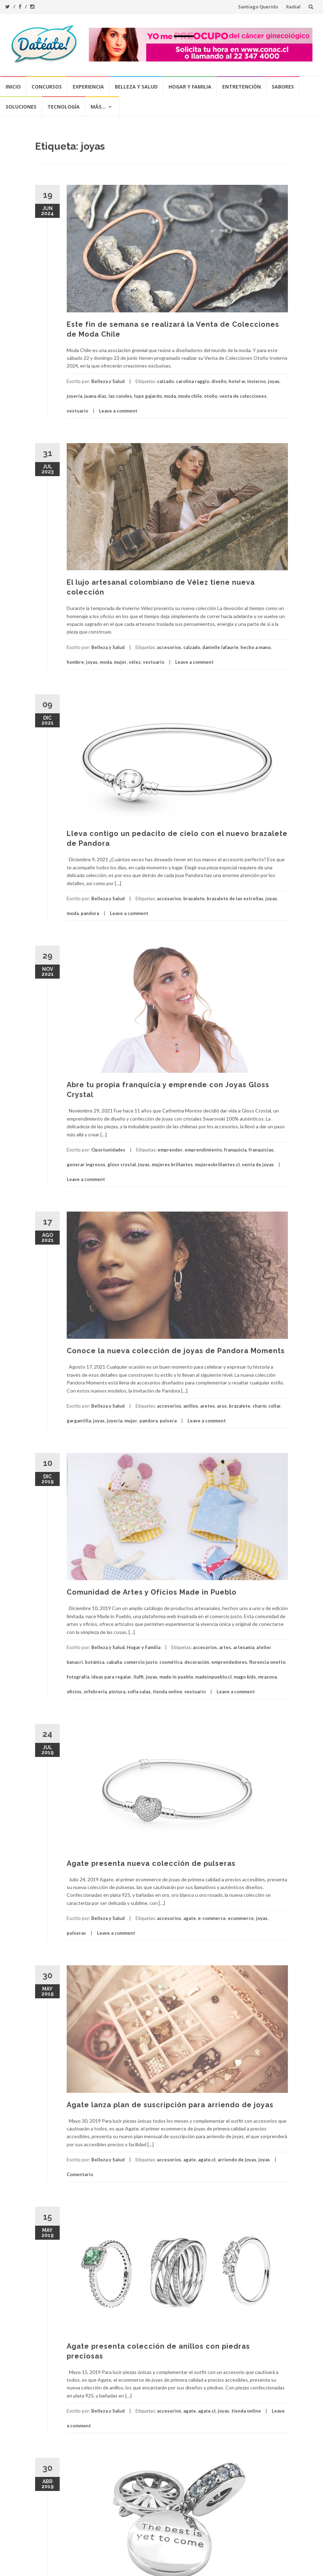 This screenshot has height=2576, width=323. What do you see at coordinates (192, 381) in the screenshot?
I see `carolina raggio` at bounding box center [192, 381].